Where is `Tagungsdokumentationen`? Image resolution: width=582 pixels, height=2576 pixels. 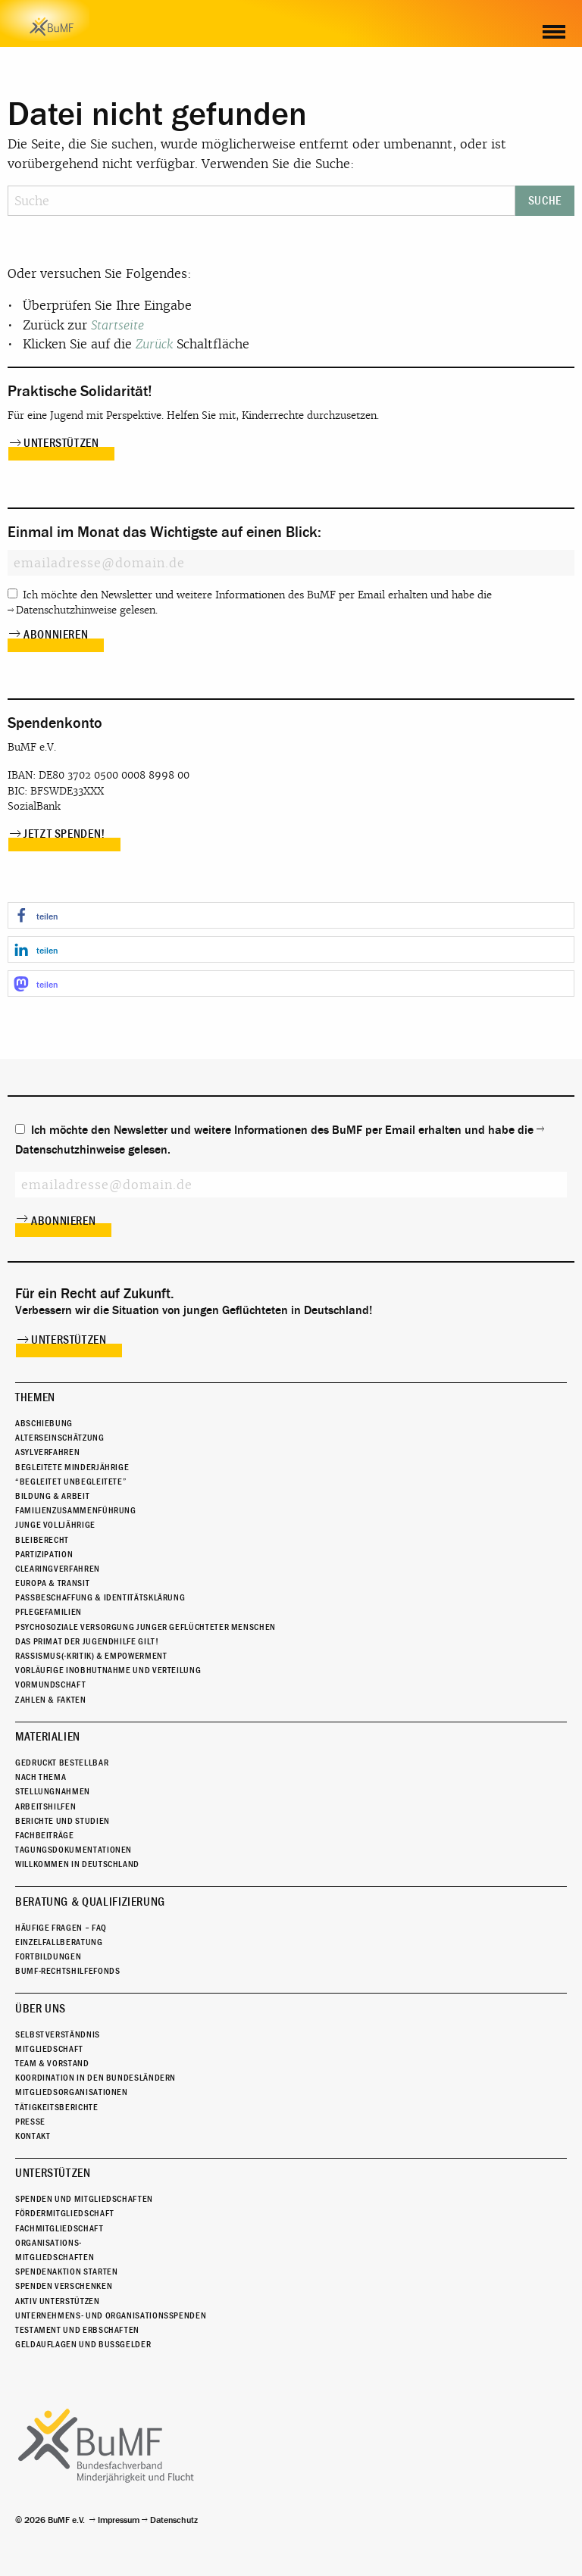
Tagungsdokumentationen is located at coordinates (73, 1849).